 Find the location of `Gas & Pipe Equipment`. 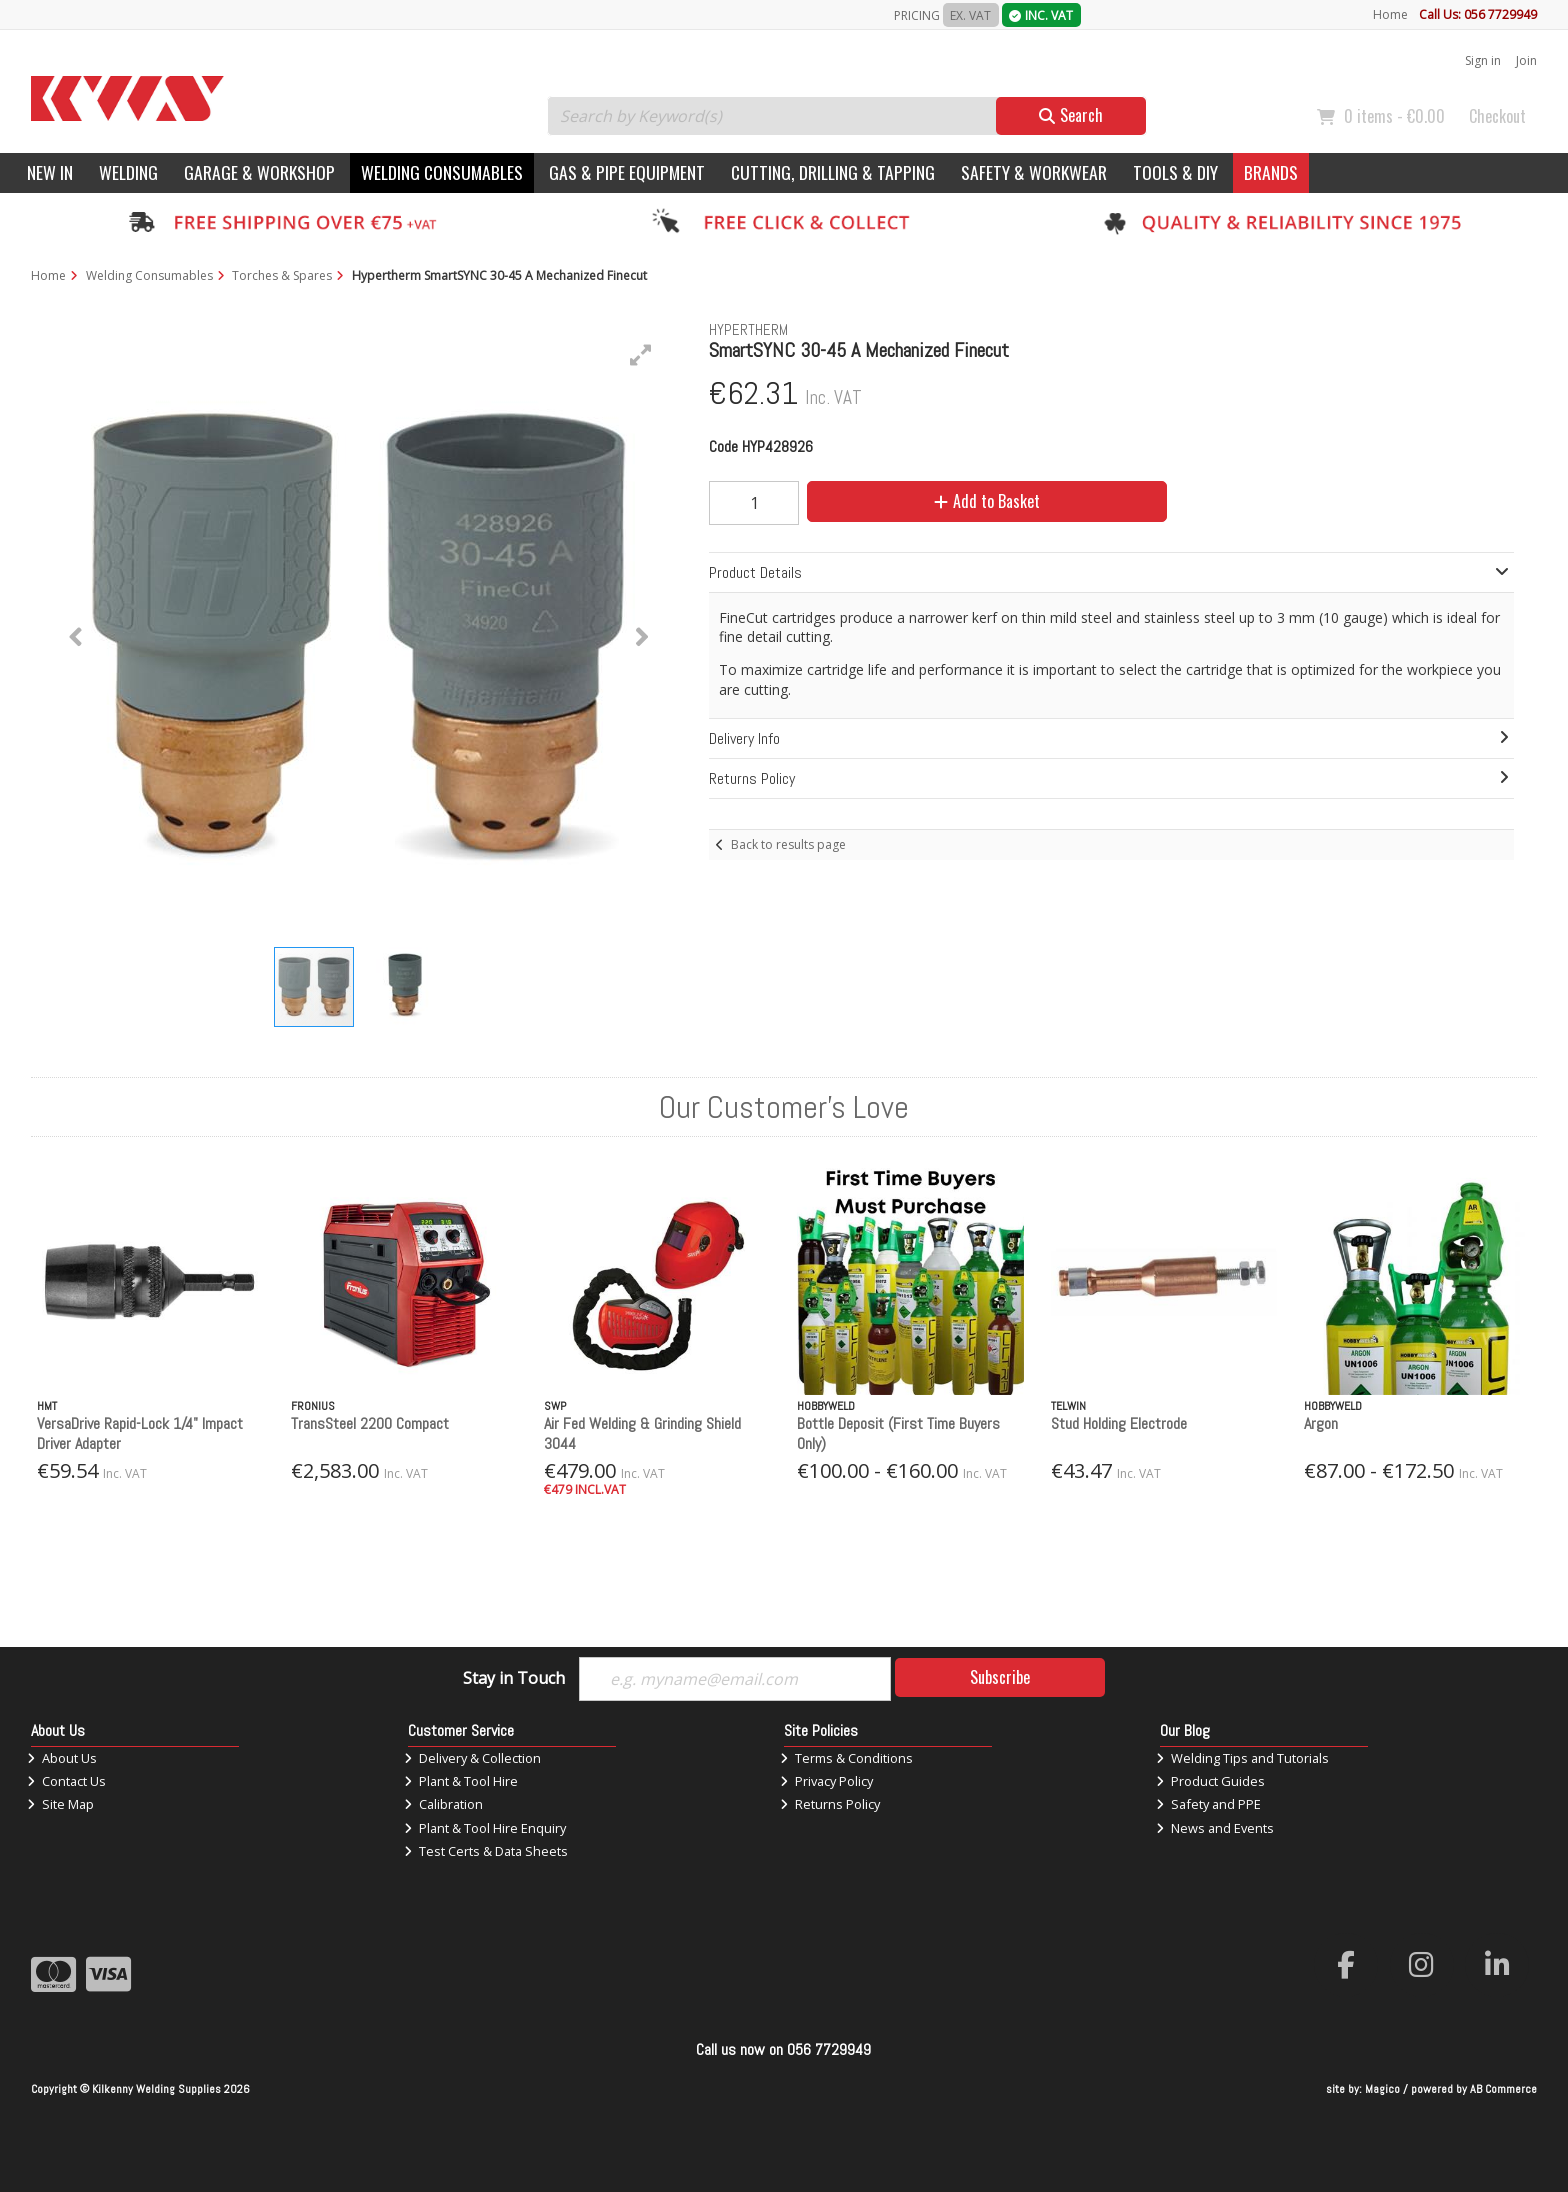

Gas & Pipe Equipment is located at coordinates (627, 172).